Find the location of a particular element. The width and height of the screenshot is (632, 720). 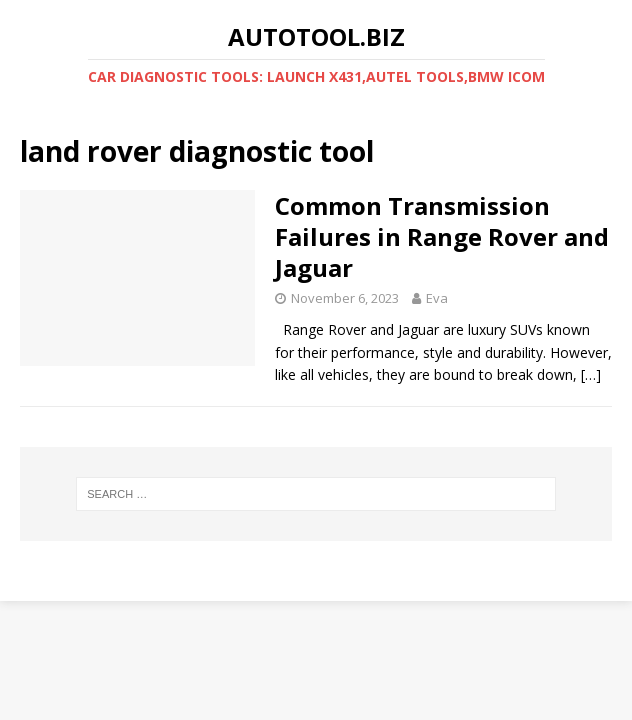

[…] is located at coordinates (591, 374).